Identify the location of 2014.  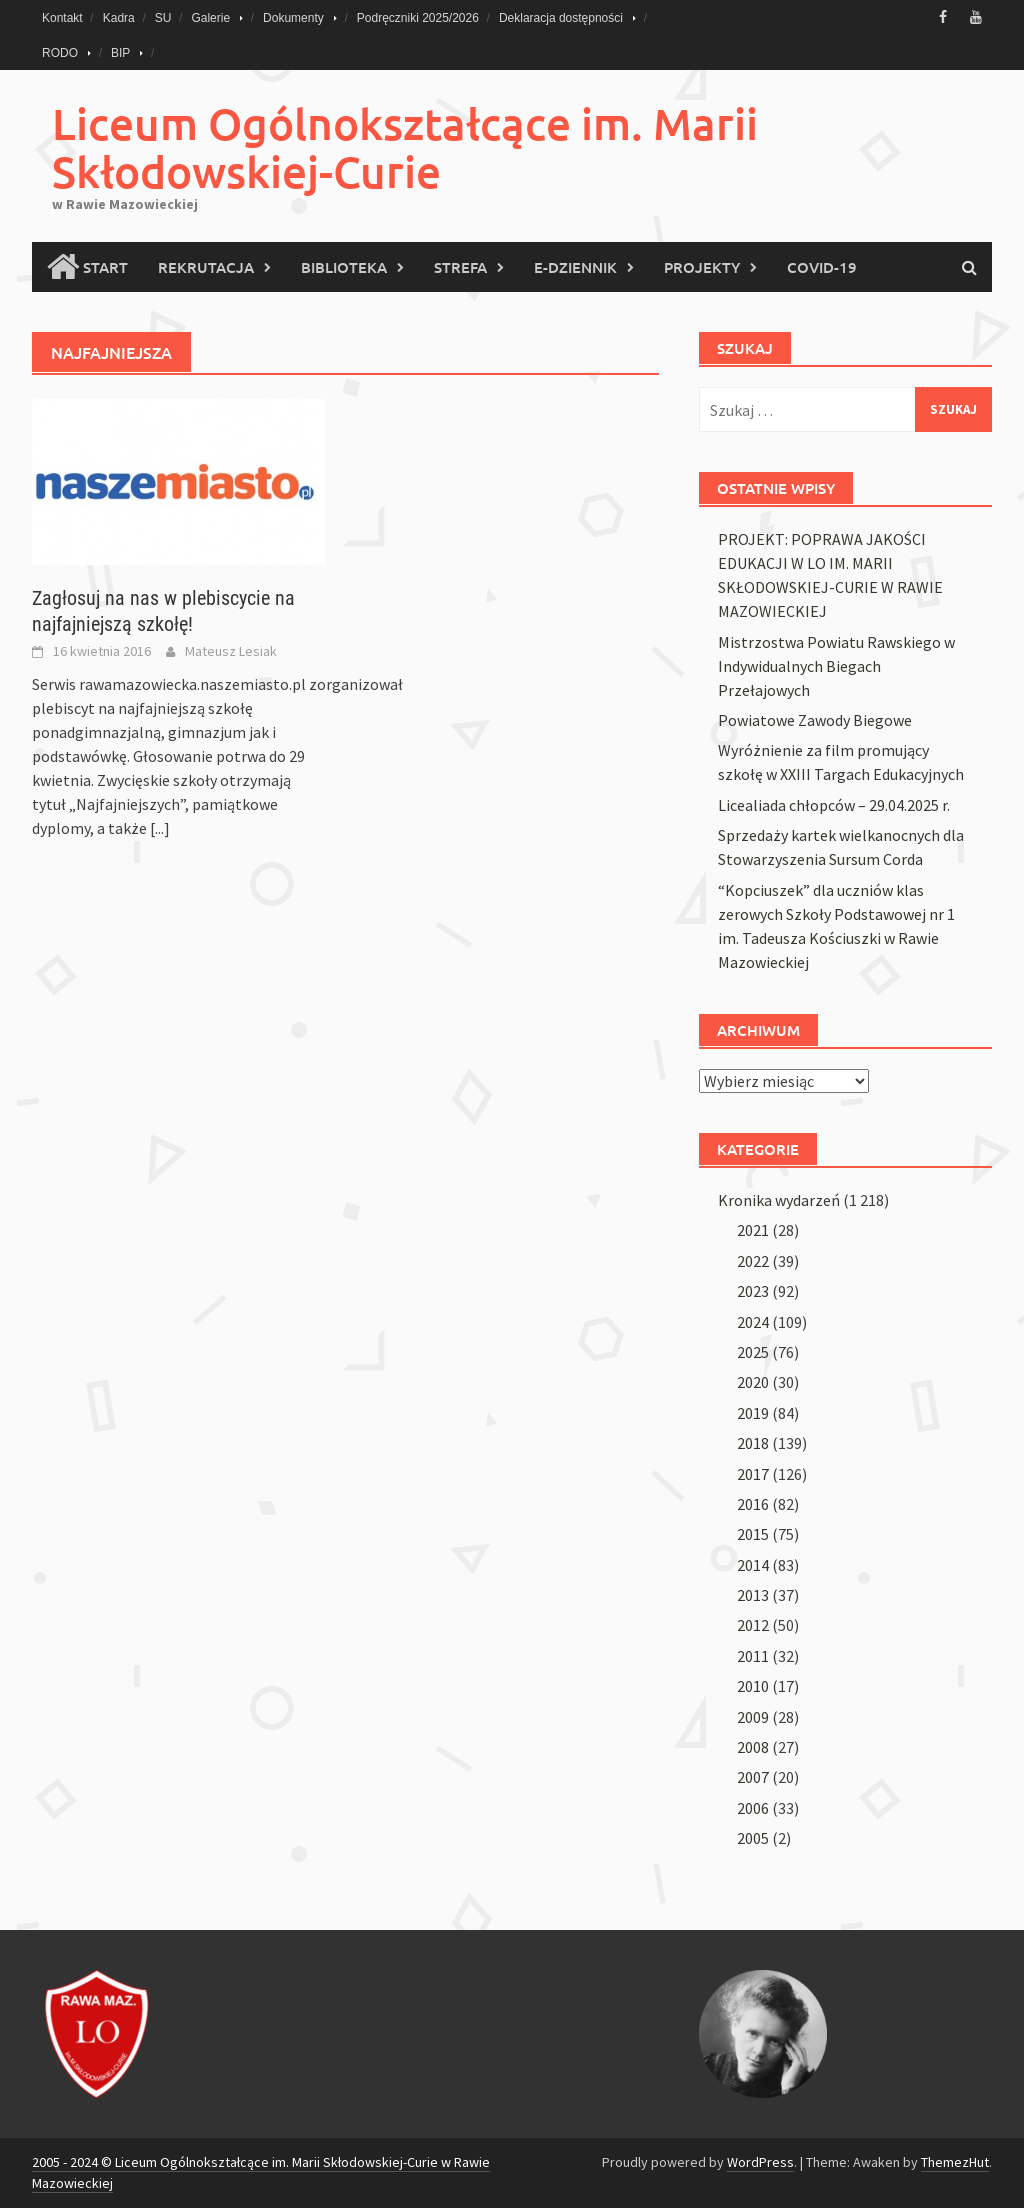
(753, 1565).